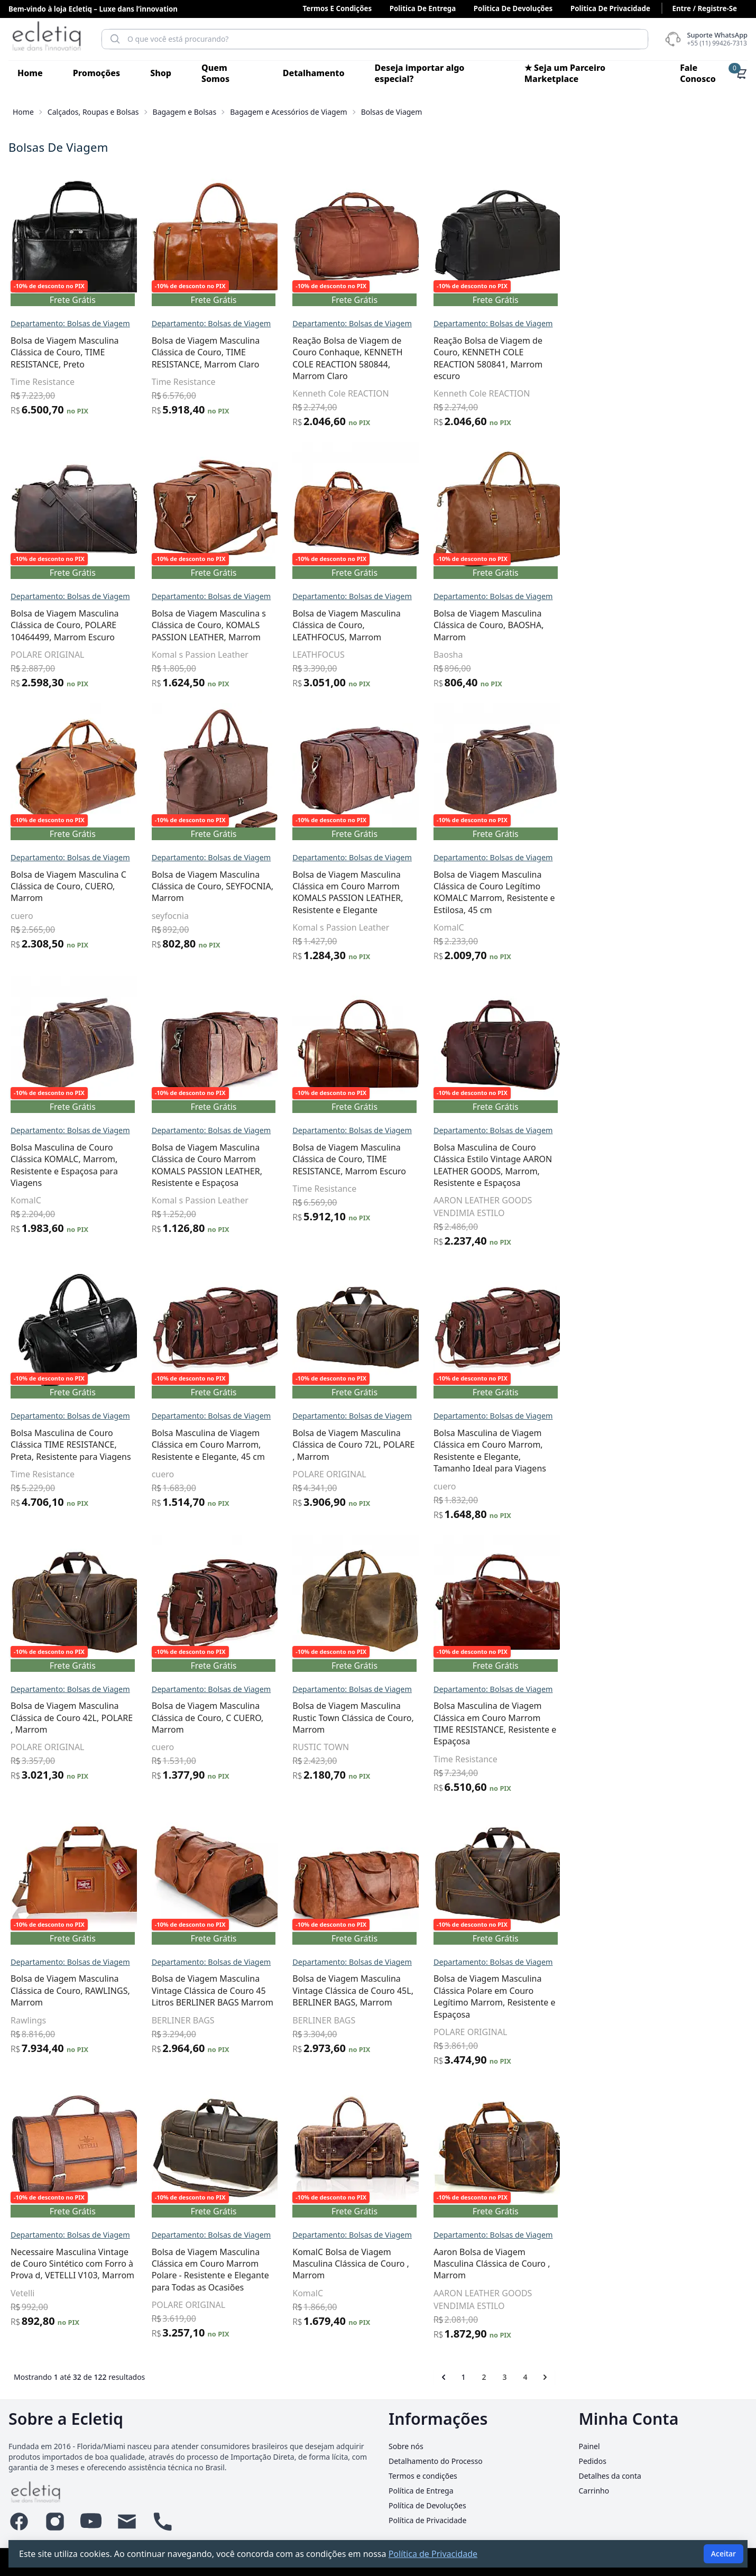 The height and width of the screenshot is (2576, 756). Describe the element at coordinates (64, 774) in the screenshot. I see `Festas e Lembrancinhas` at that location.